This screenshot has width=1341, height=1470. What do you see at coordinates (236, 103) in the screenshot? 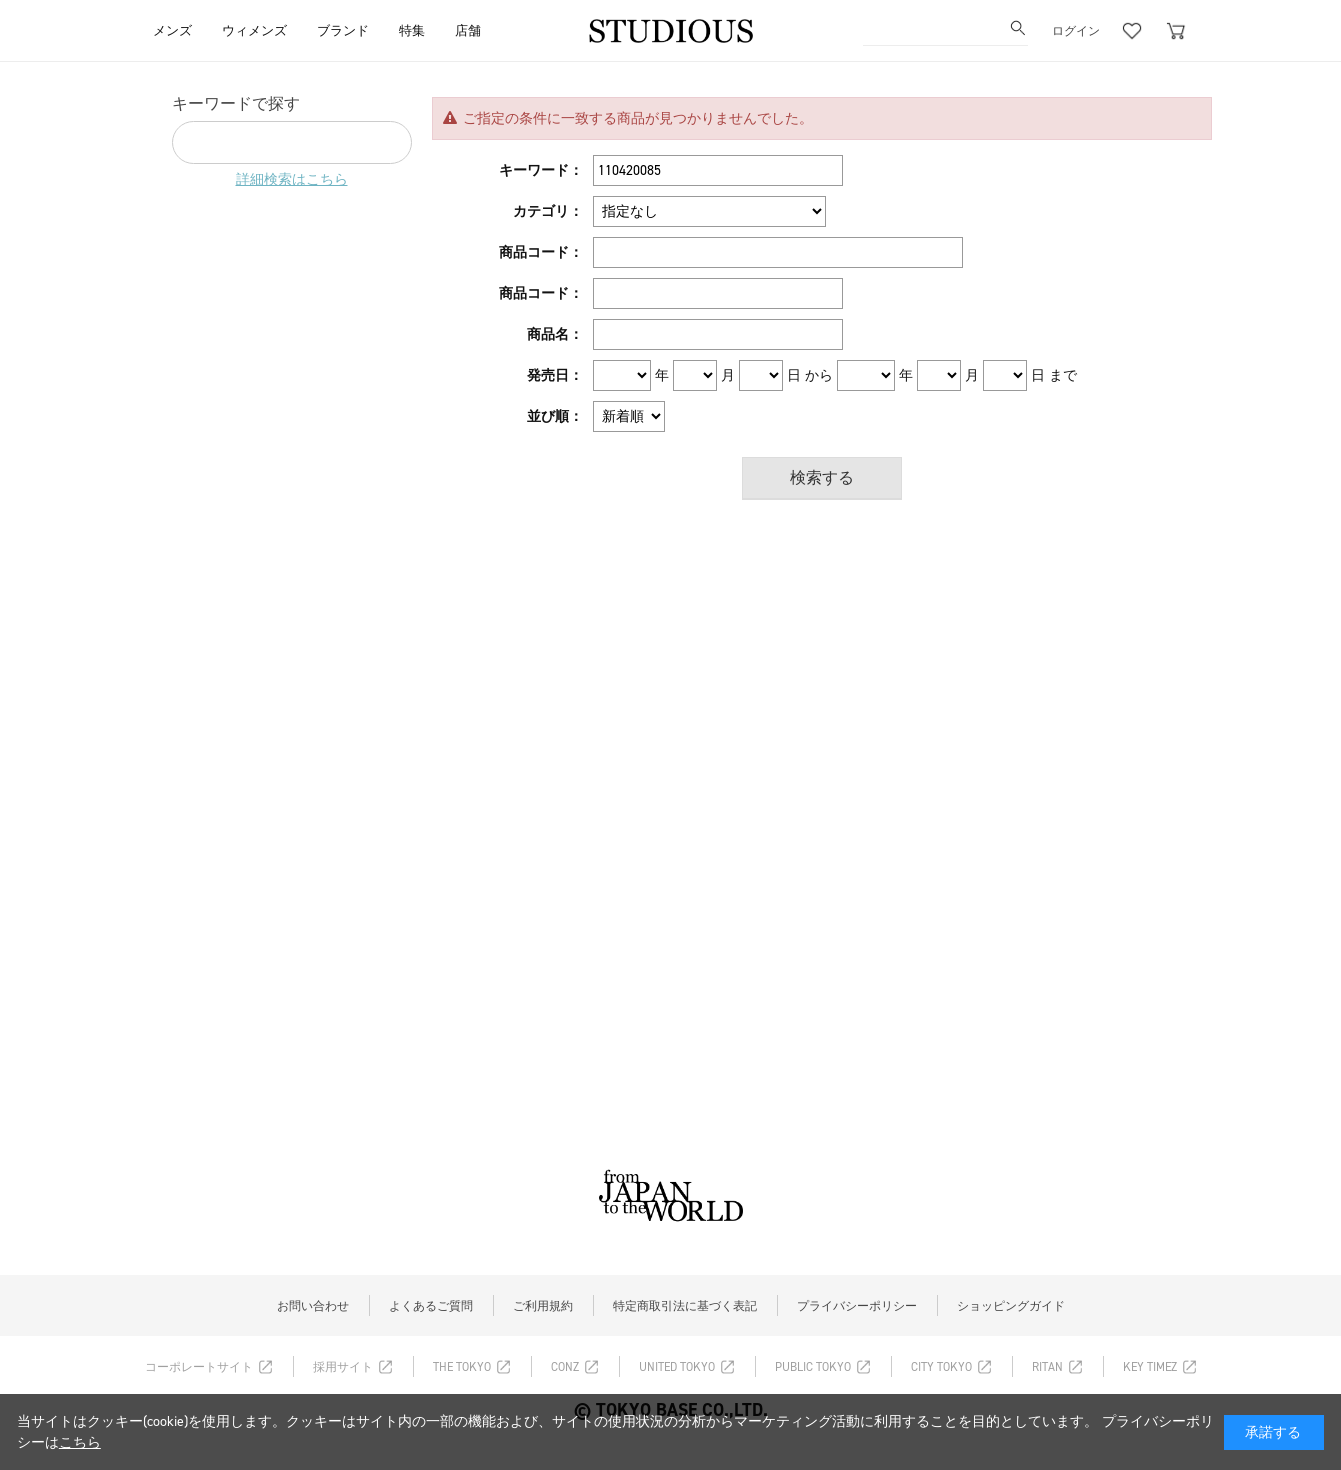
I see `キーワードで探す` at bounding box center [236, 103].